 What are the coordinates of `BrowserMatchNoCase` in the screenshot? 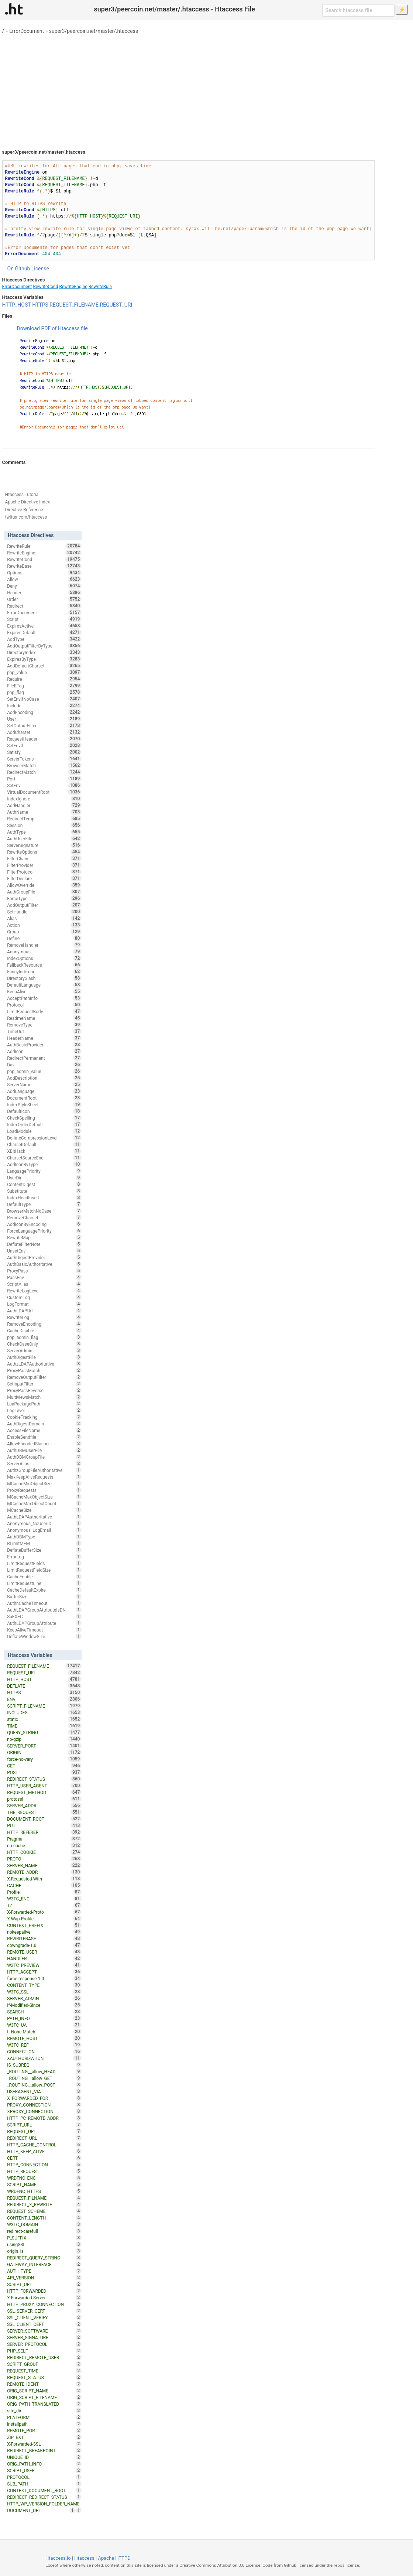 It's located at (44, 1211).